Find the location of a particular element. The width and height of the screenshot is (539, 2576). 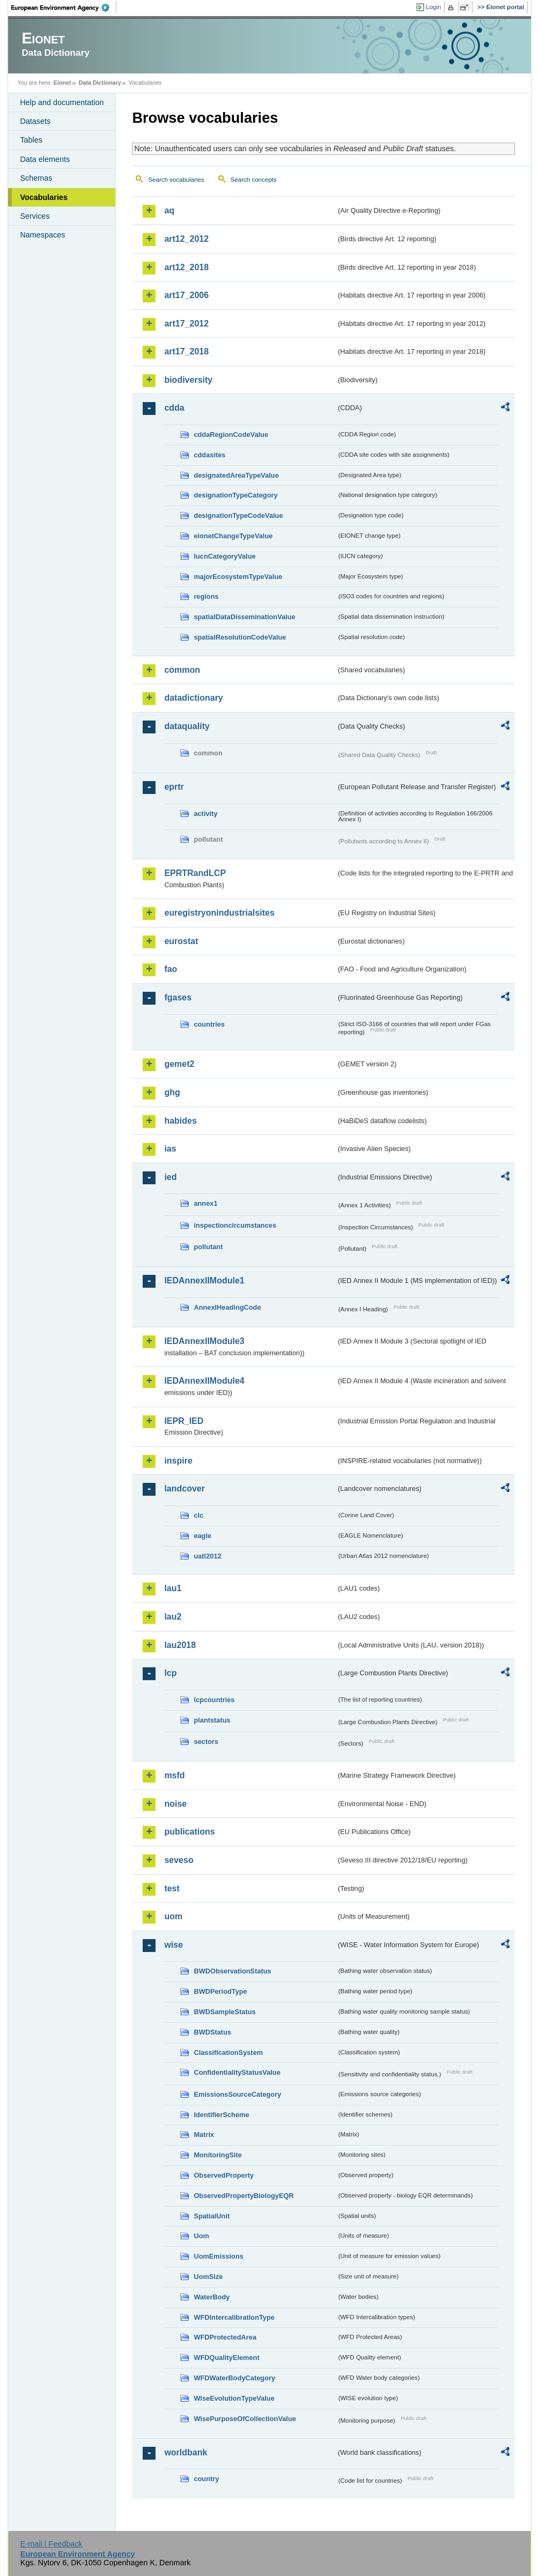

designationTypeCategory is located at coordinates (235, 495).